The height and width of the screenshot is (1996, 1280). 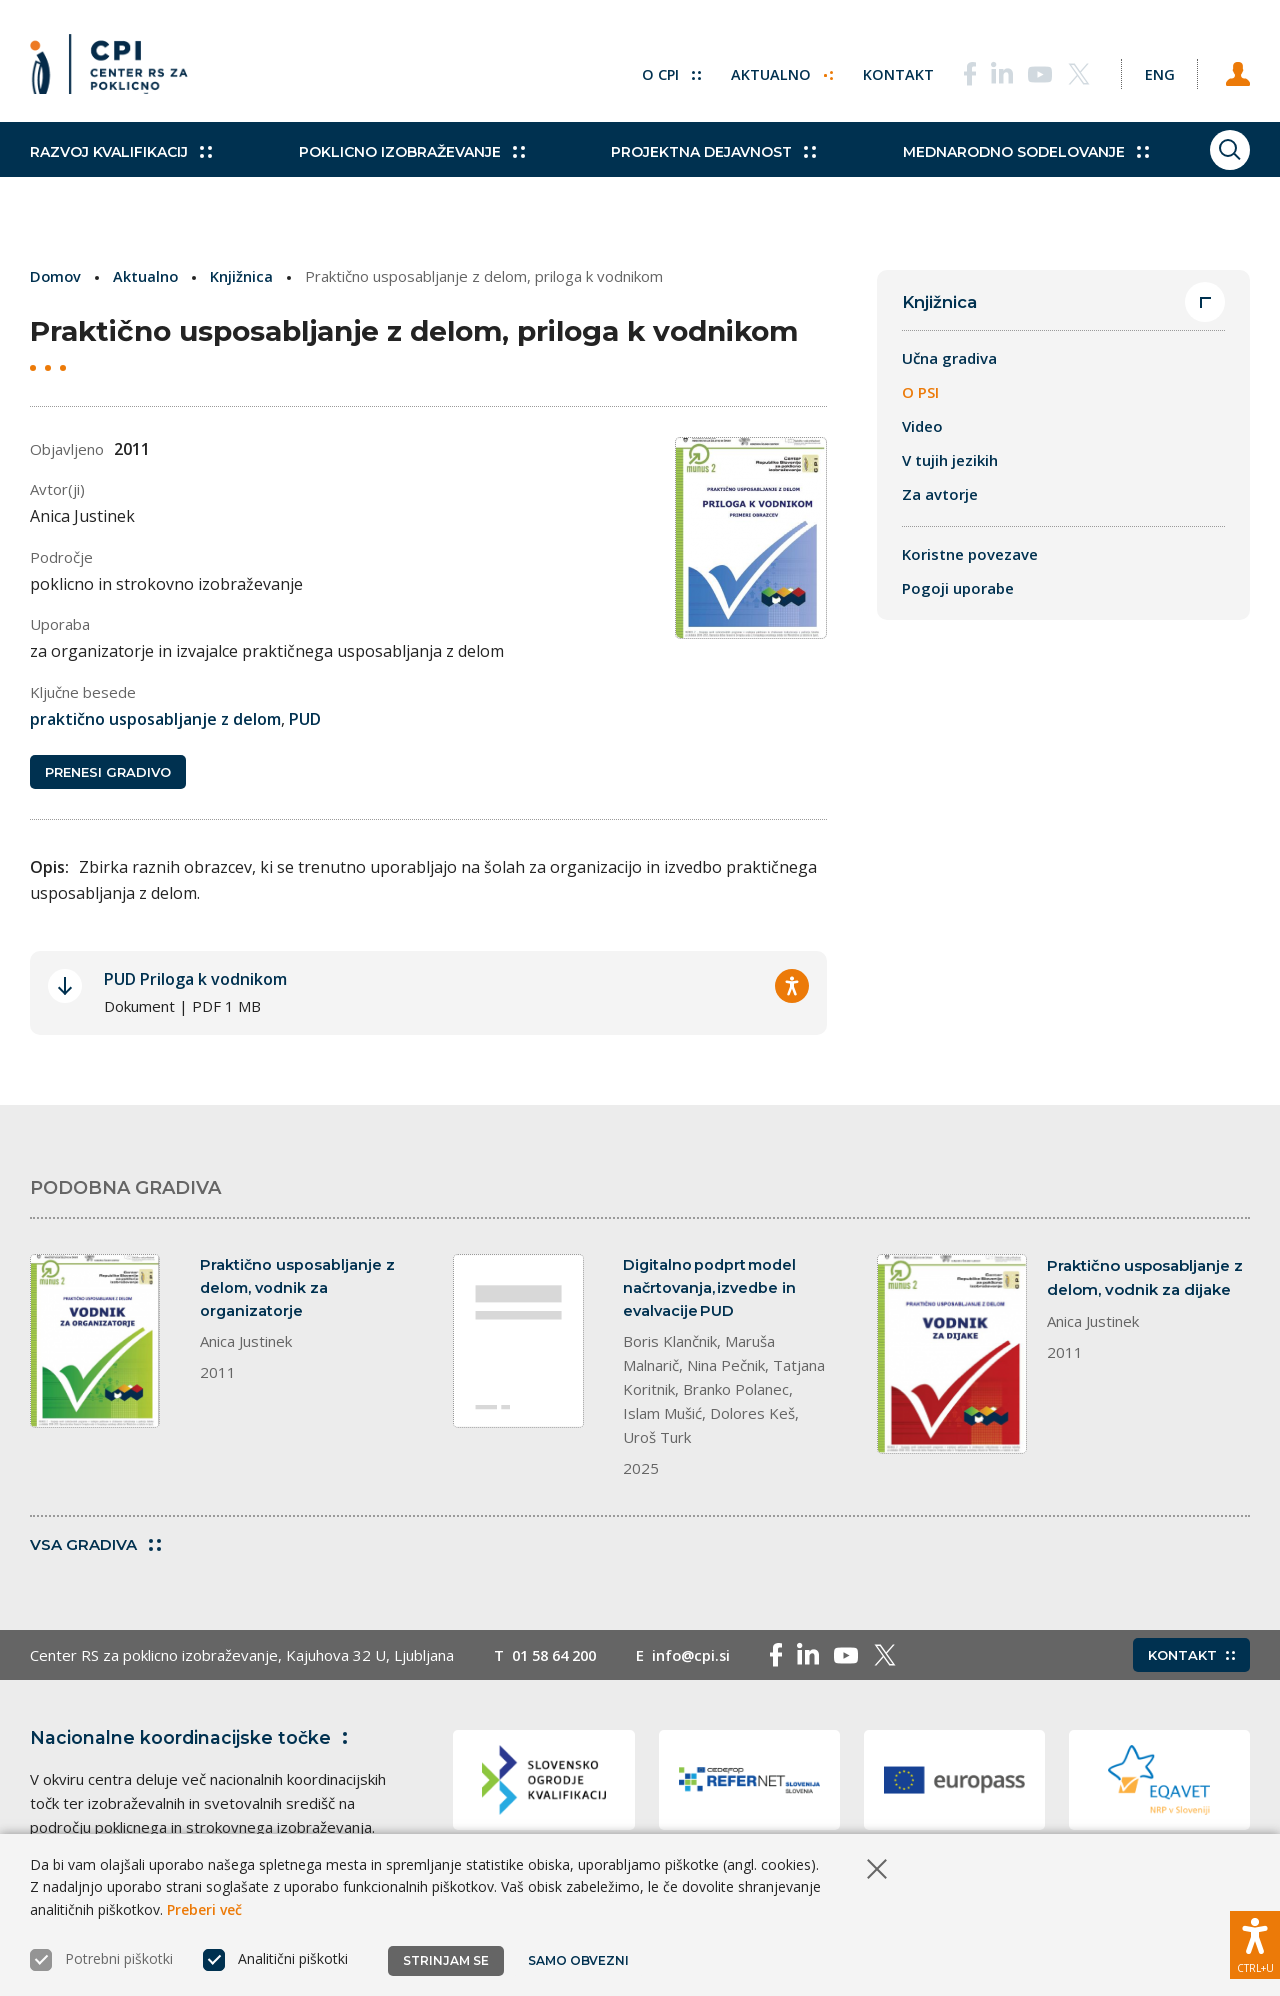 I want to click on PUD, so click(x=305, y=719).